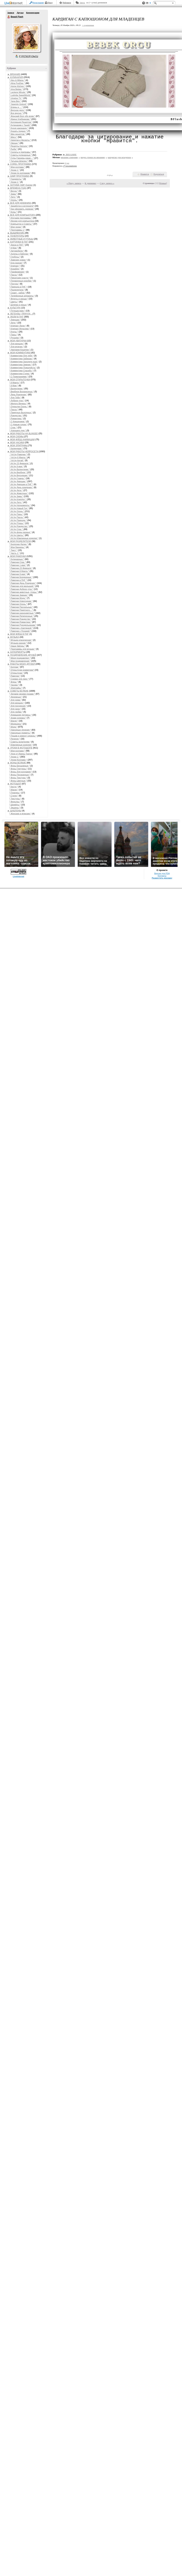 The width and height of the screenshot is (182, 2576). Describe the element at coordinates (14, 382) in the screenshot. I see `* 8 Марта *` at that location.